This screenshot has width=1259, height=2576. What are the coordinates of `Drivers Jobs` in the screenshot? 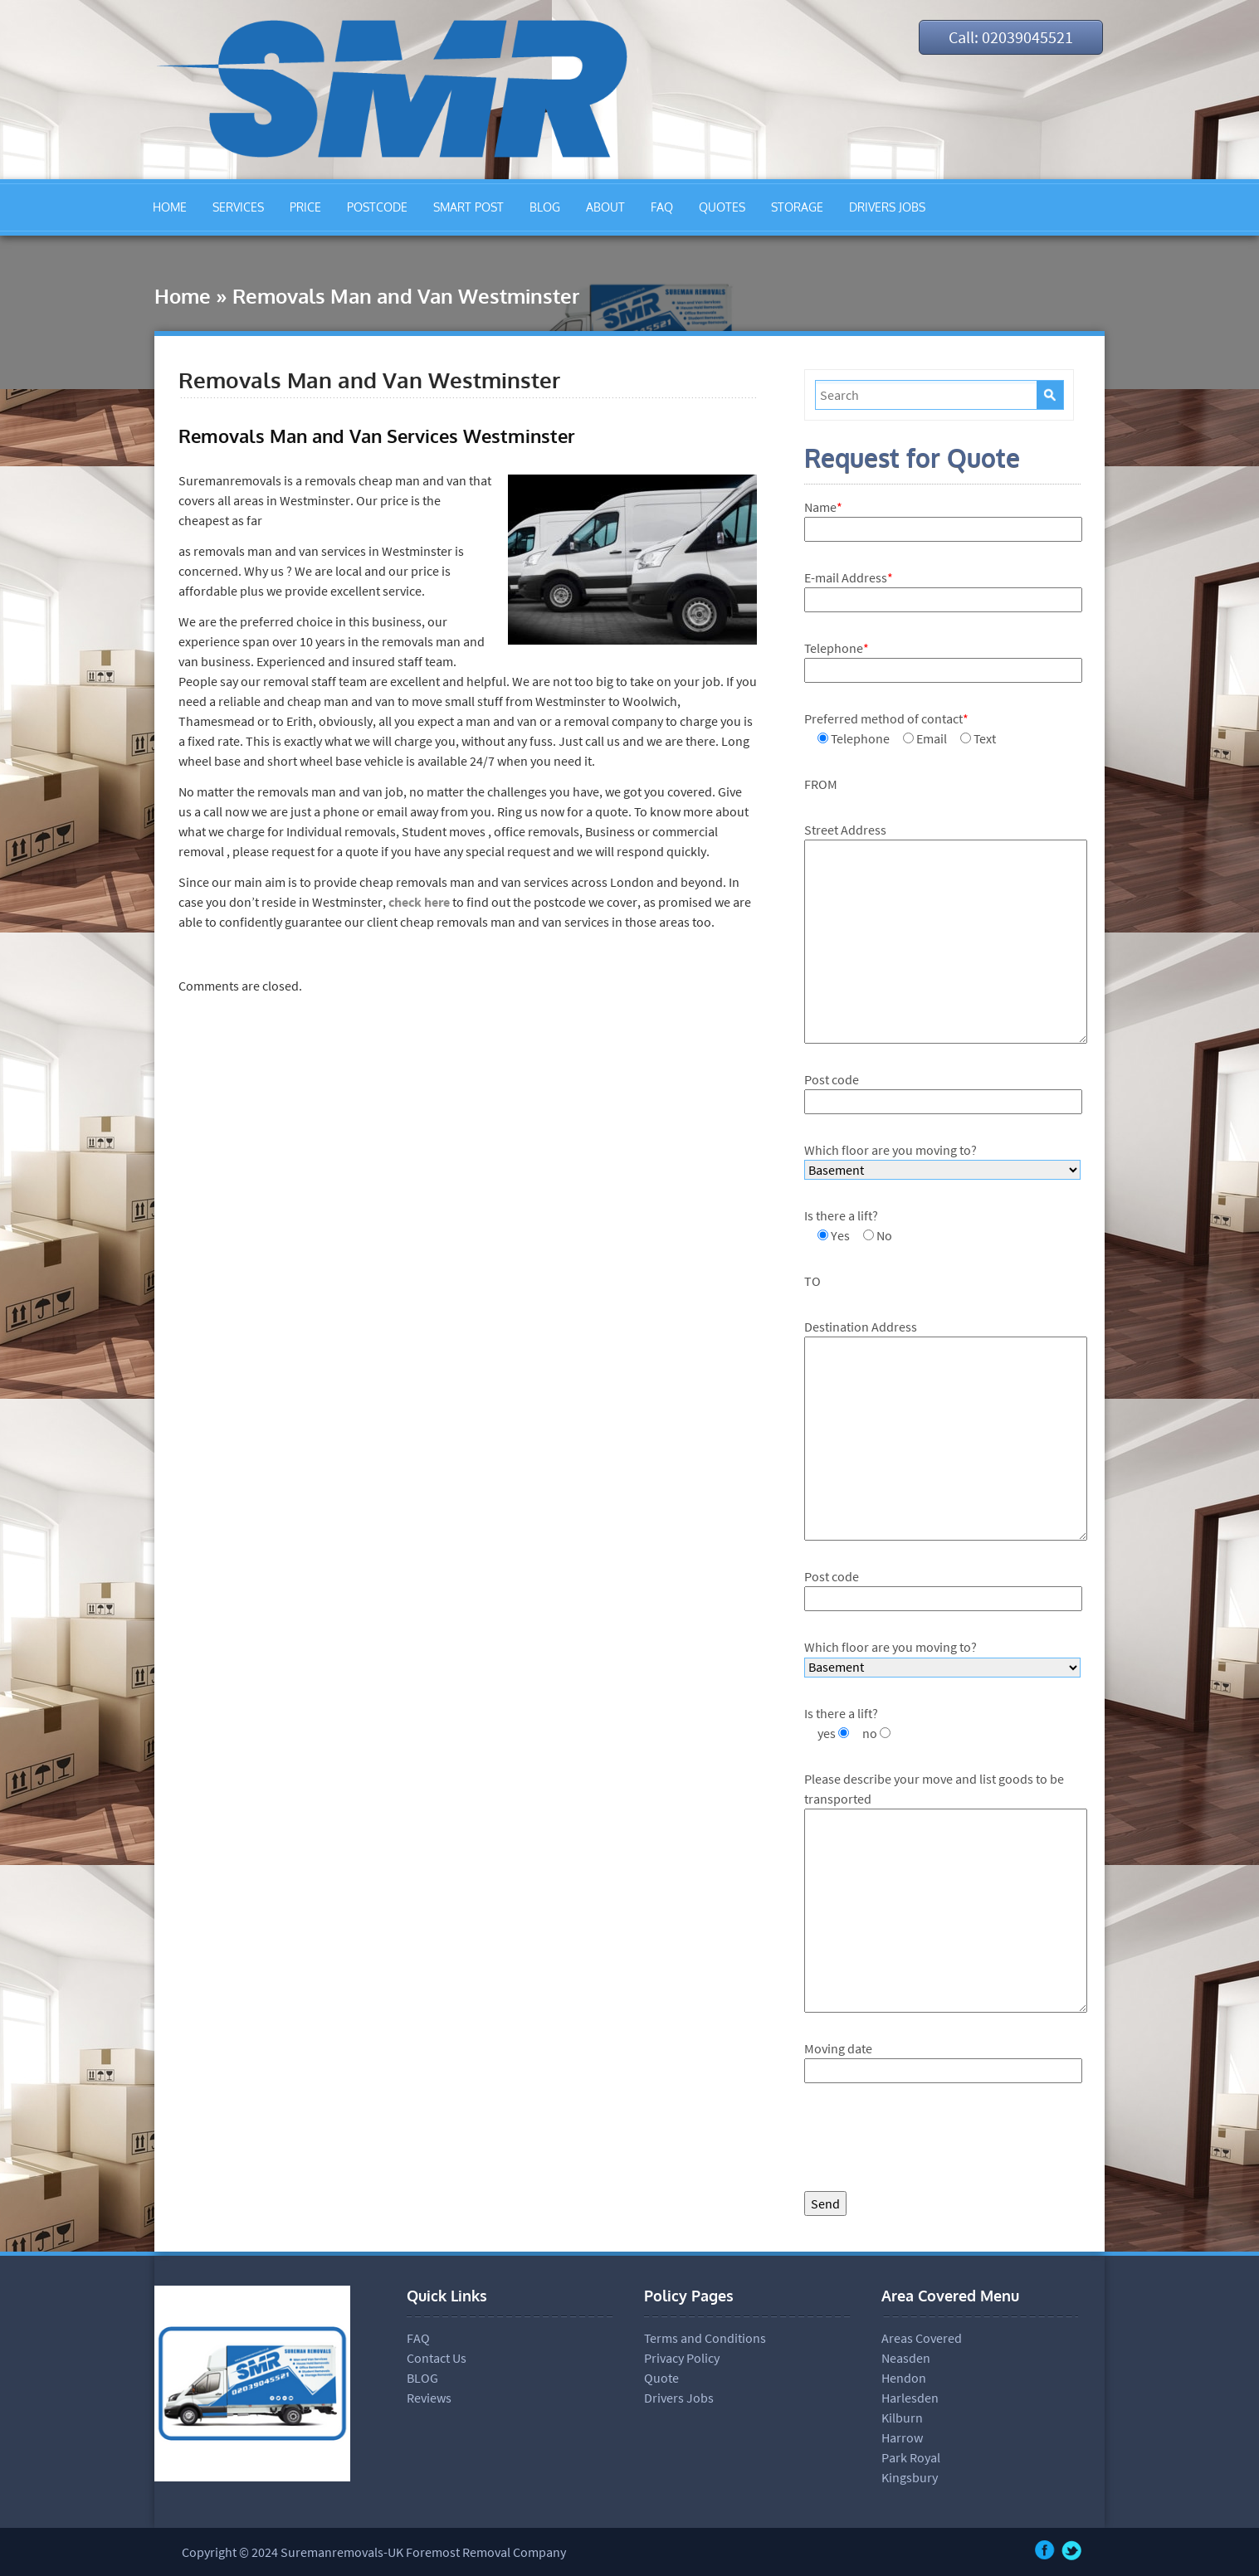 It's located at (679, 2397).